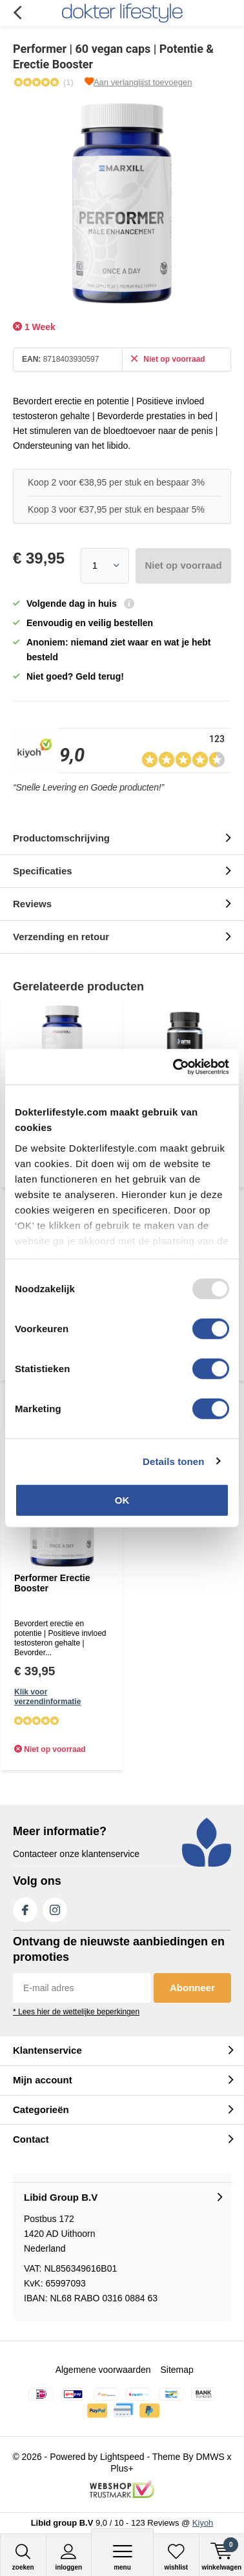 The image size is (244, 2576). Describe the element at coordinates (122, 2557) in the screenshot. I see `Menu [Read more...]` at that location.